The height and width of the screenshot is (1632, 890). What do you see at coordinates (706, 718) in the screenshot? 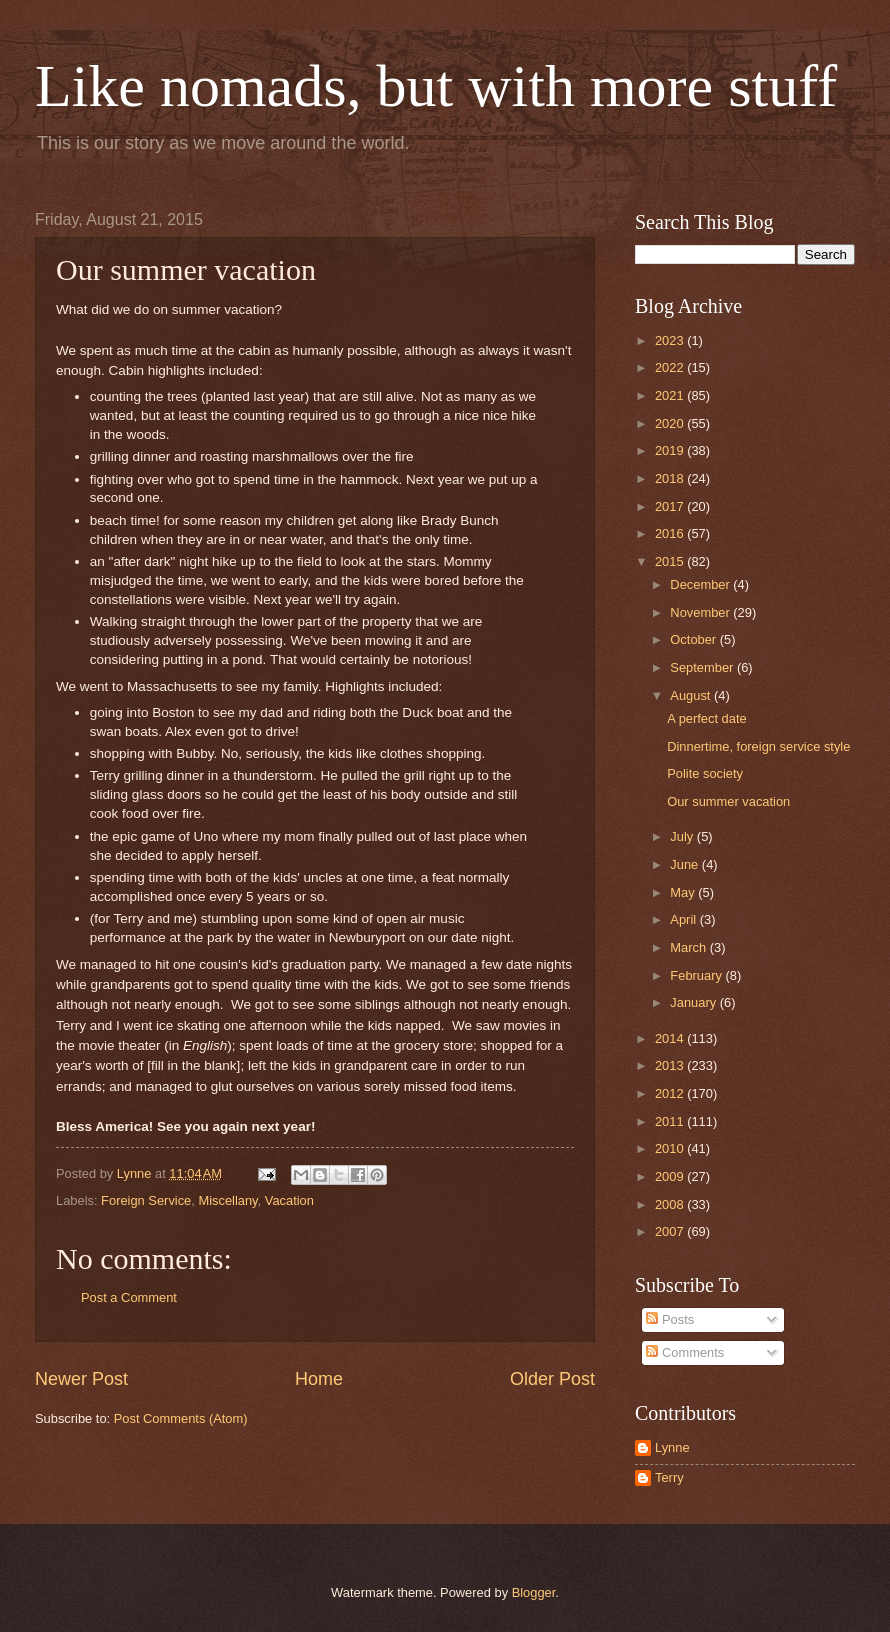
I see `A perfect date` at bounding box center [706, 718].